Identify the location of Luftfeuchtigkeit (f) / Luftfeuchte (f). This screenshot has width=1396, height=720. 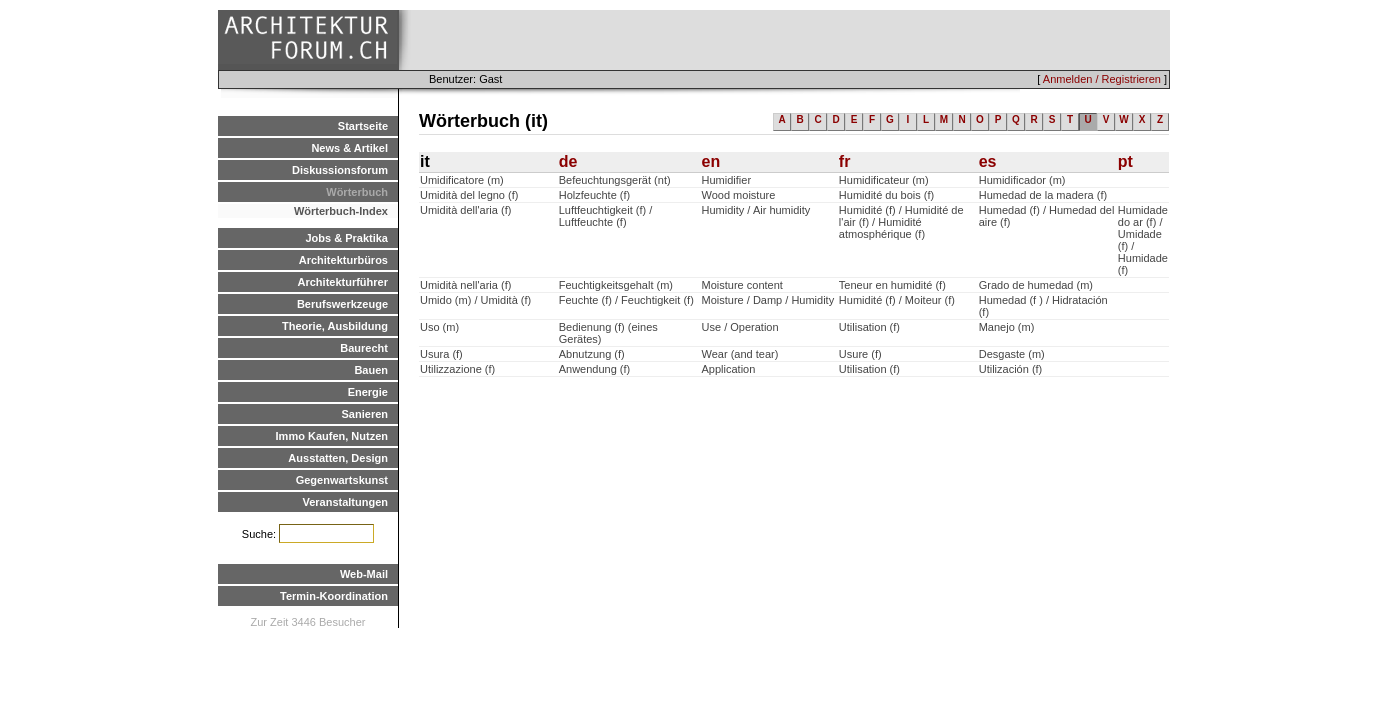
(606, 216).